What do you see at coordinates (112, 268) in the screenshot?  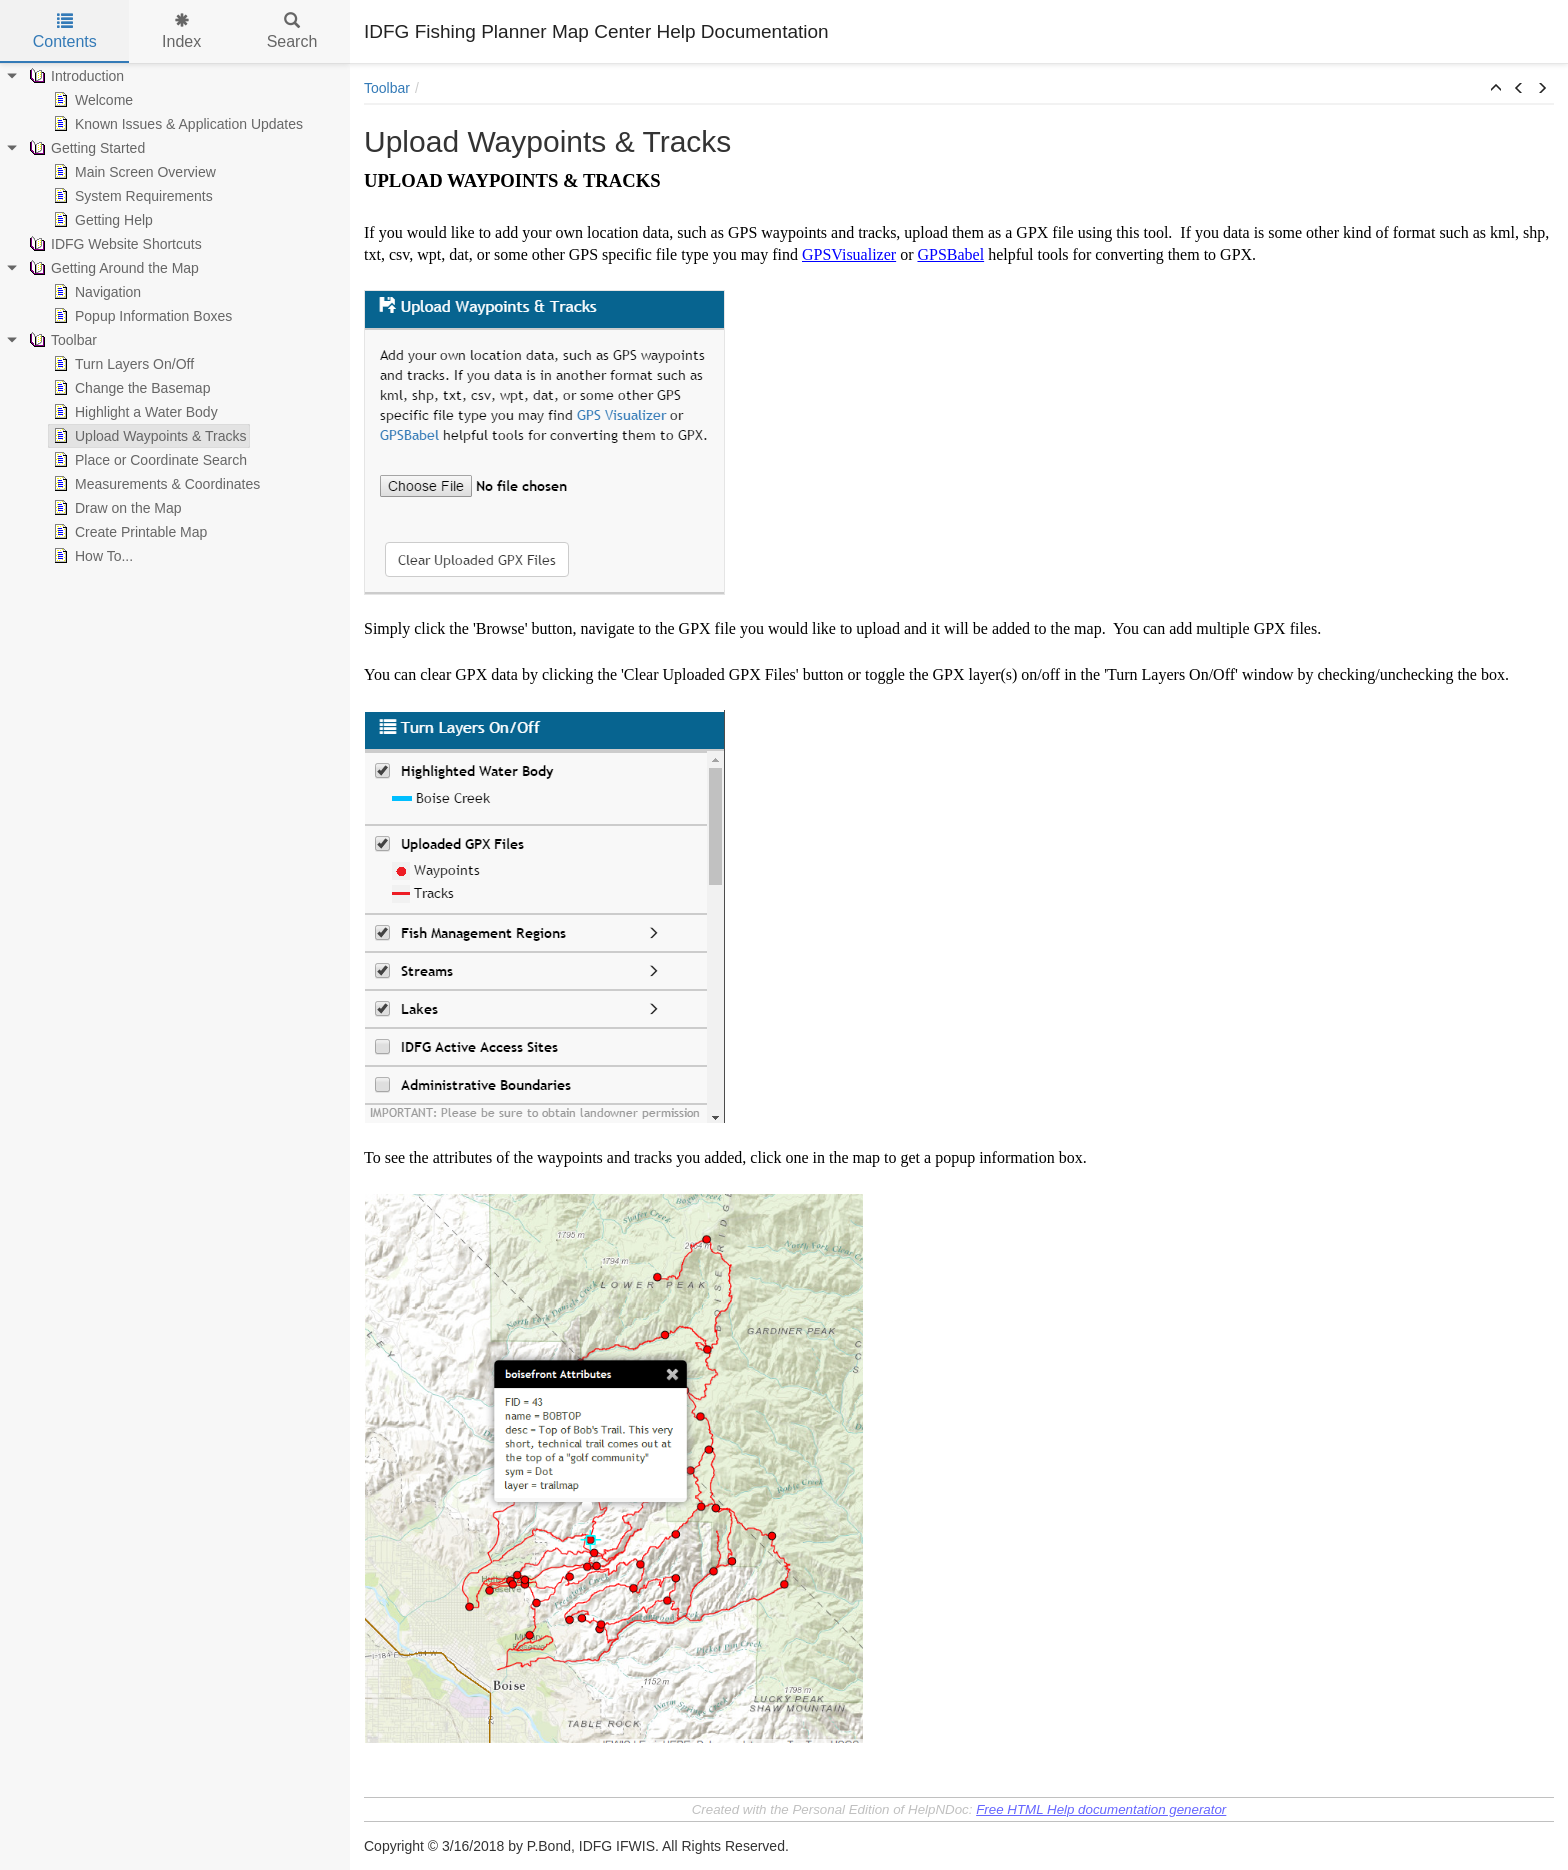 I see `Getting Around the Map` at bounding box center [112, 268].